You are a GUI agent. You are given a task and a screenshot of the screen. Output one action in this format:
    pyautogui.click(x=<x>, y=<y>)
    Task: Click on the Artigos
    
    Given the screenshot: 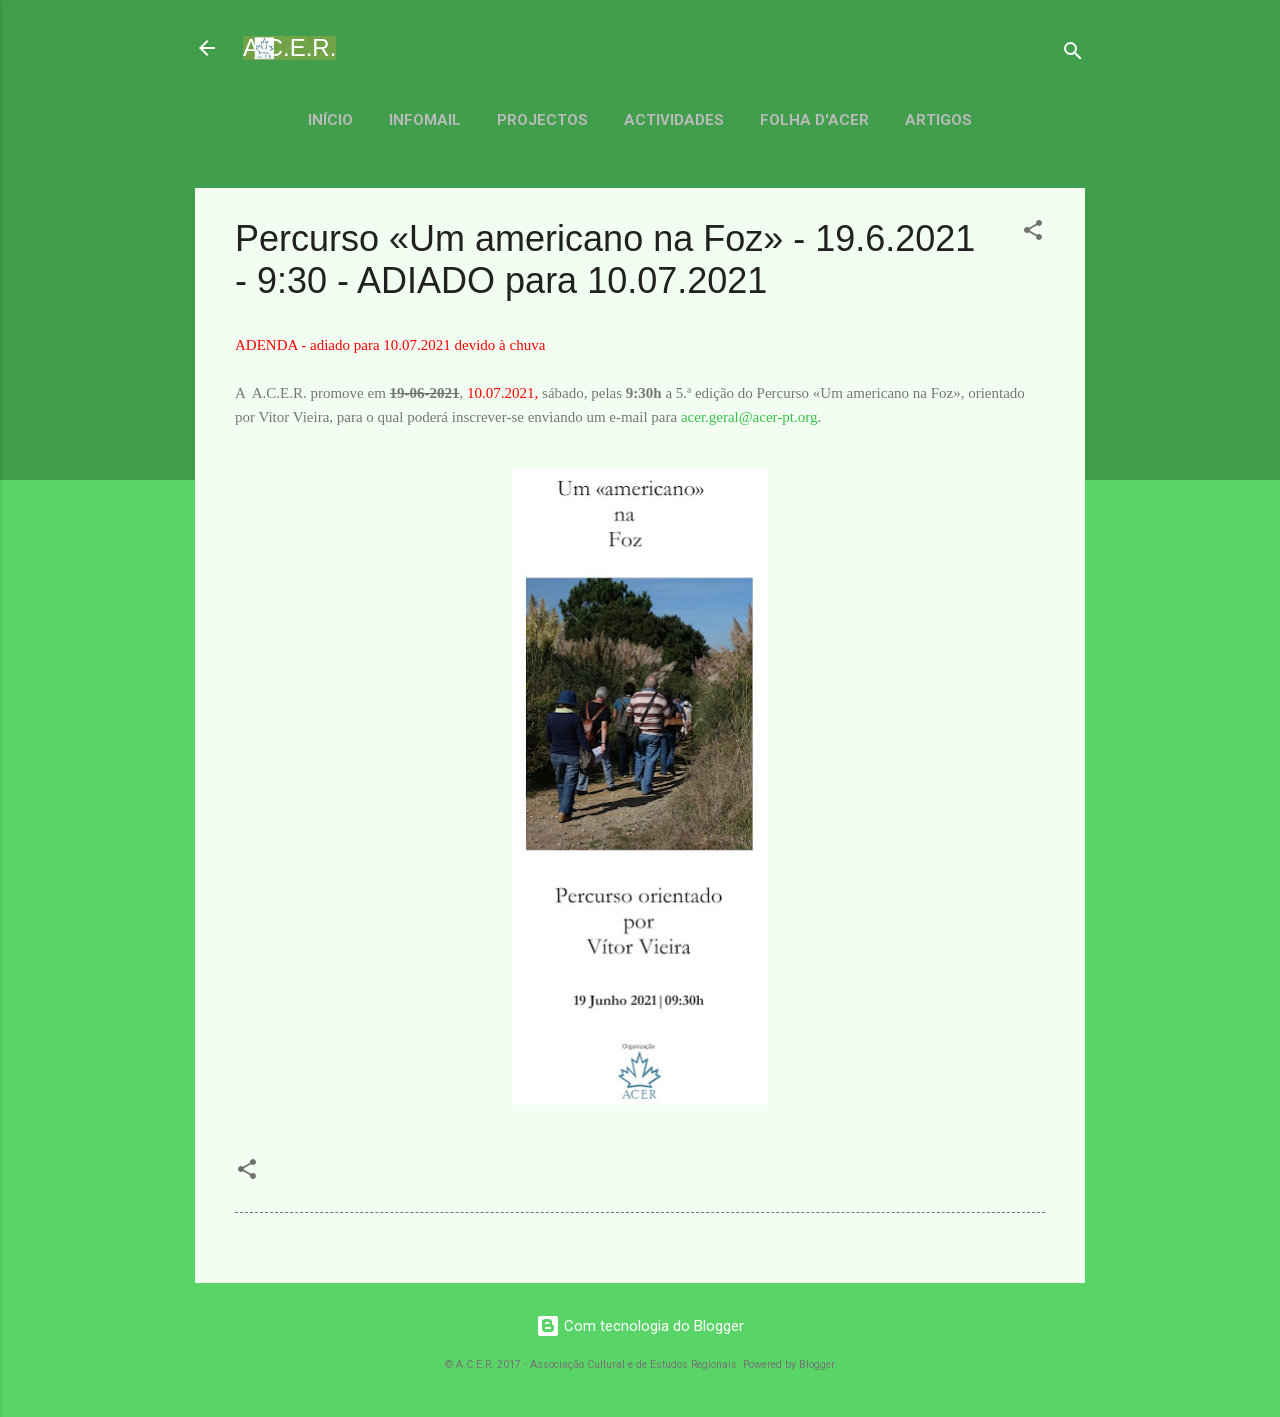 What is the action you would take?
    pyautogui.click(x=938, y=120)
    